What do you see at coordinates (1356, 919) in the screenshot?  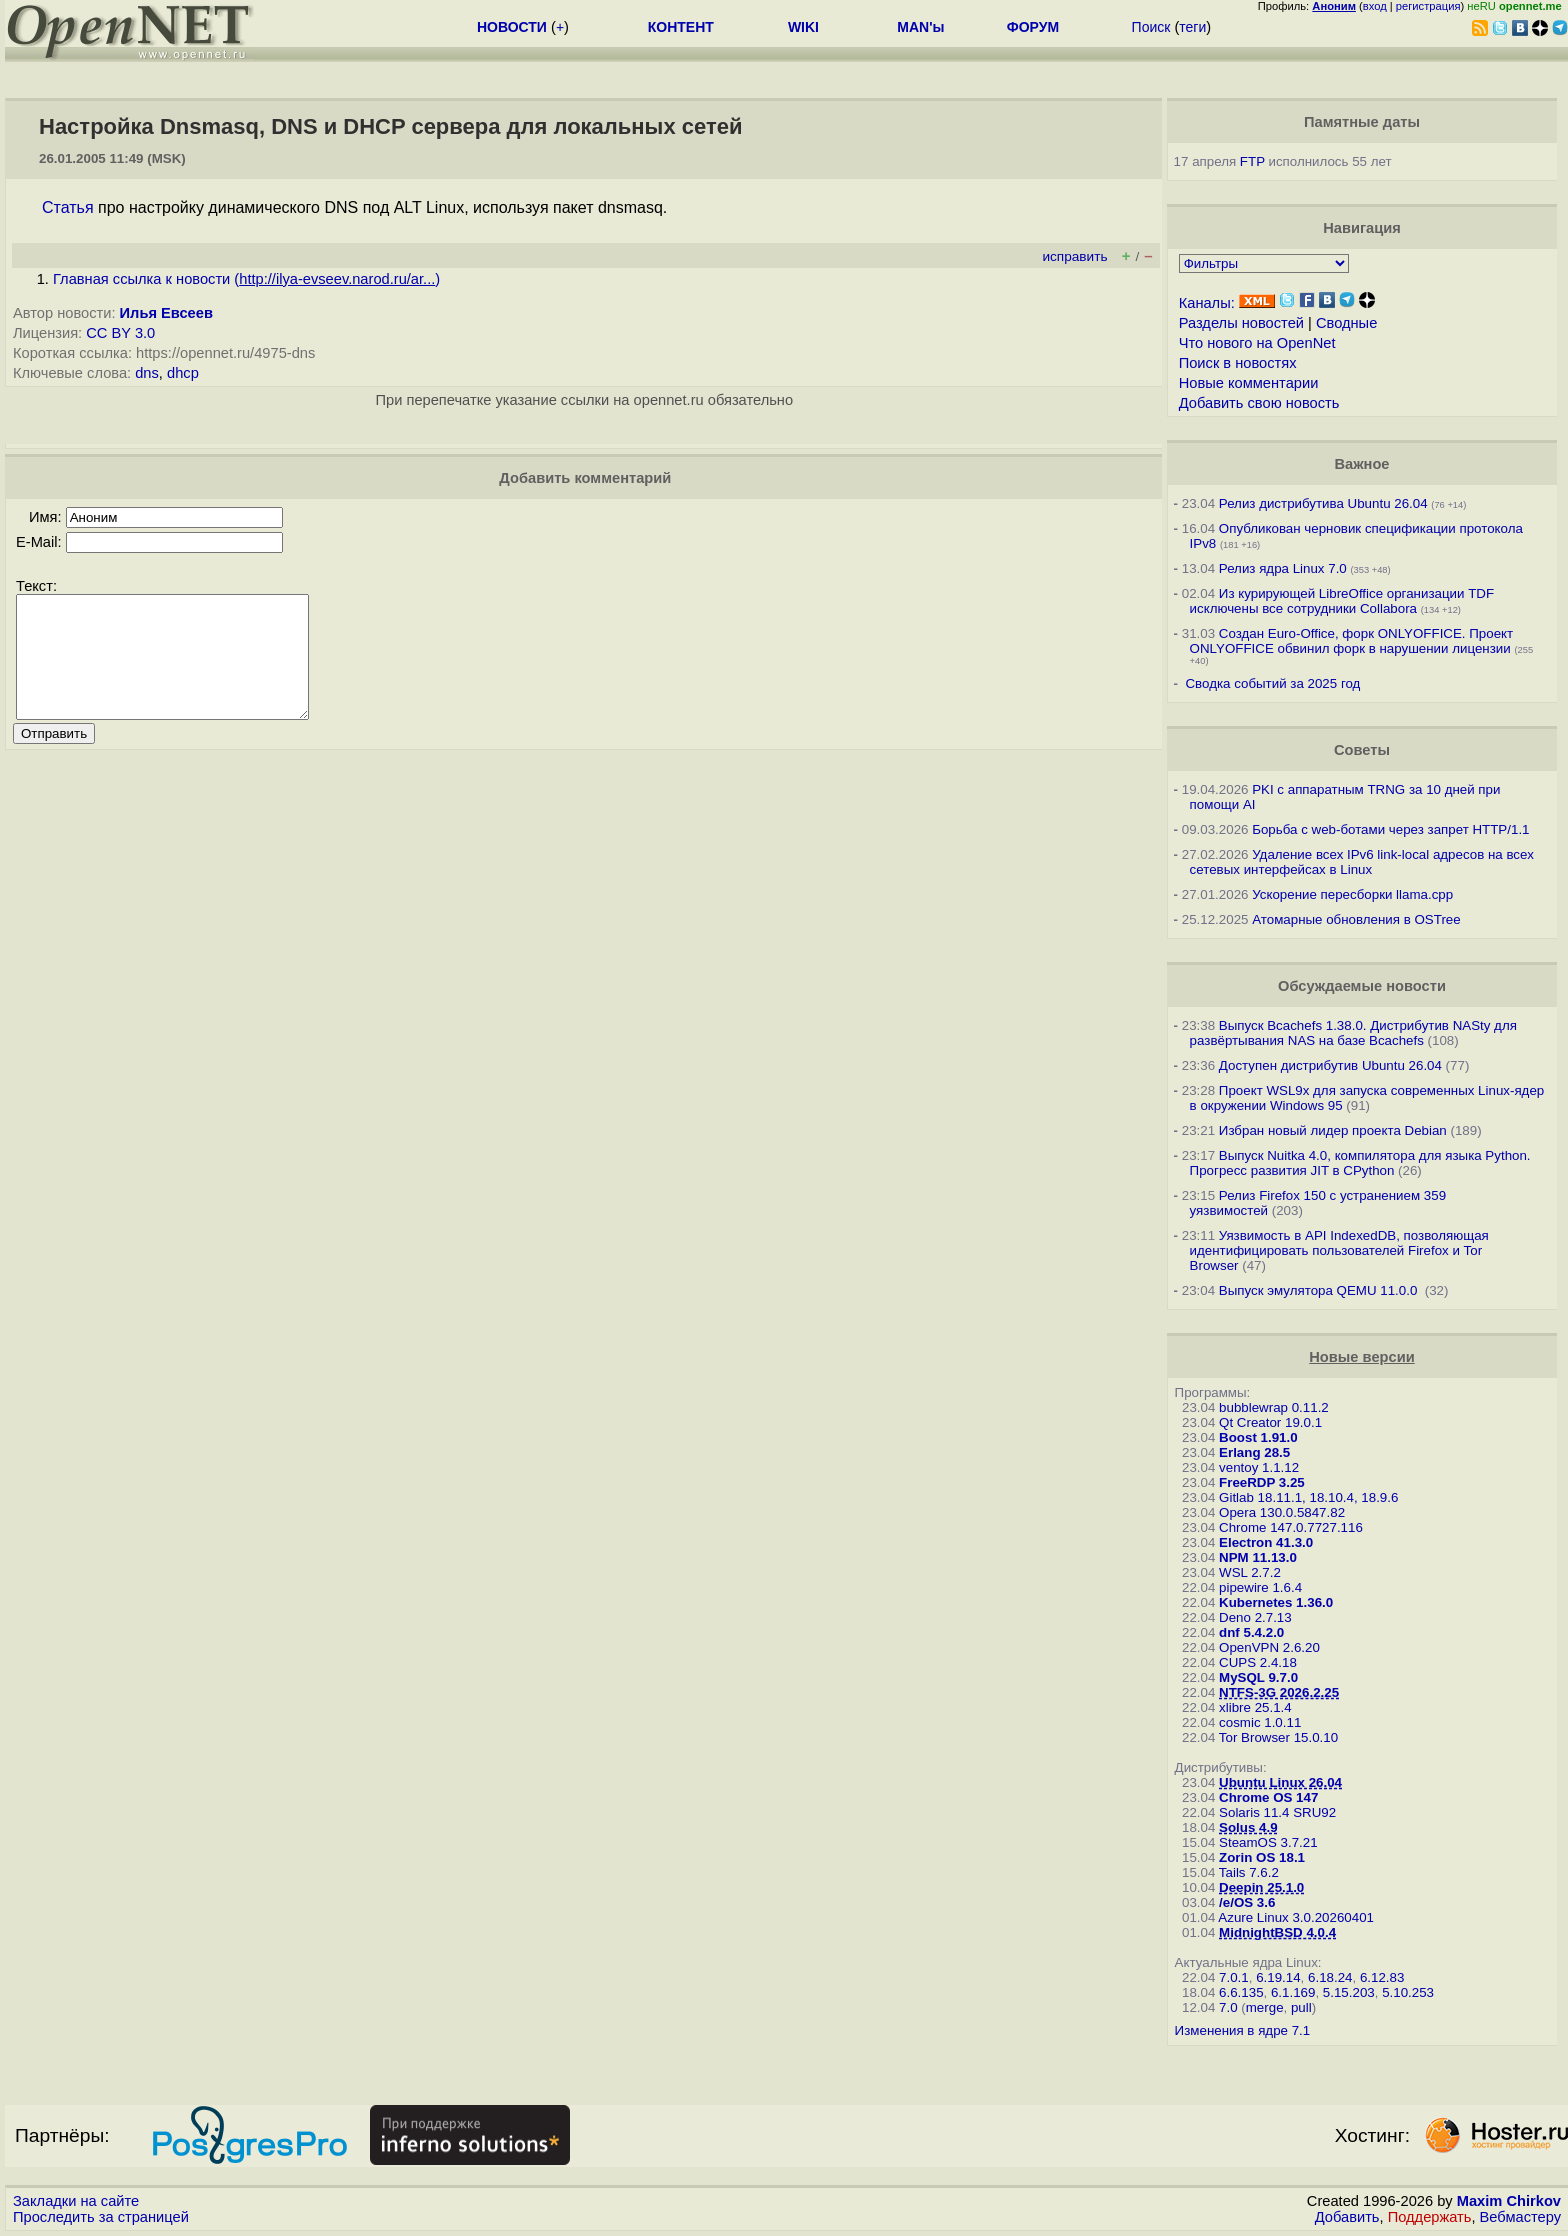 I see `Атомарные обновления в OSTree` at bounding box center [1356, 919].